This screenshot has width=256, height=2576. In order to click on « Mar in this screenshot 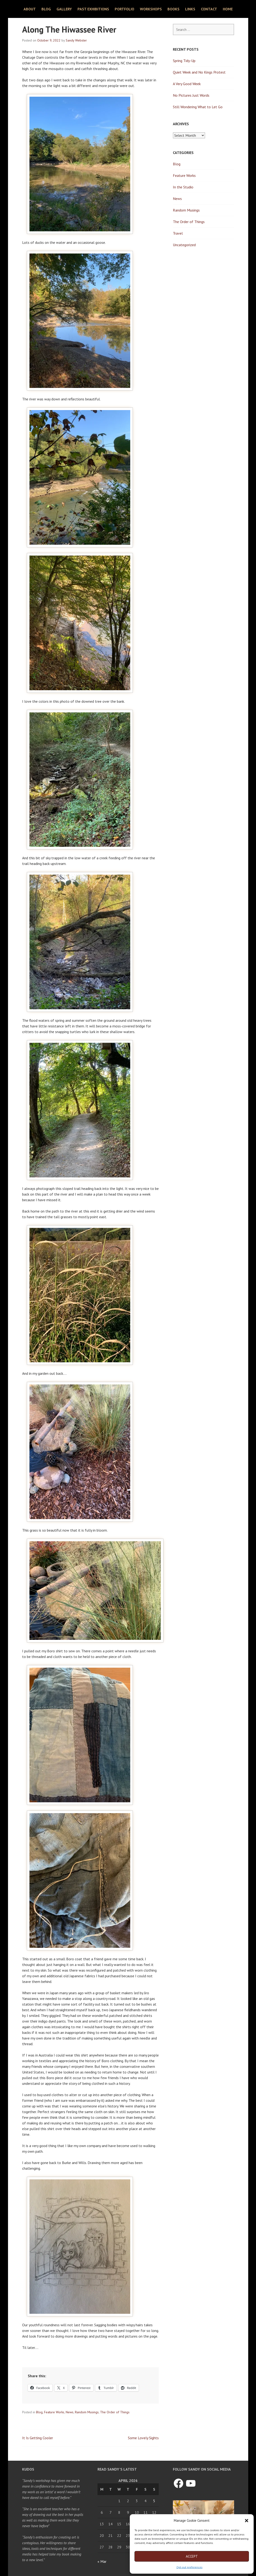, I will do `click(102, 2561)`.